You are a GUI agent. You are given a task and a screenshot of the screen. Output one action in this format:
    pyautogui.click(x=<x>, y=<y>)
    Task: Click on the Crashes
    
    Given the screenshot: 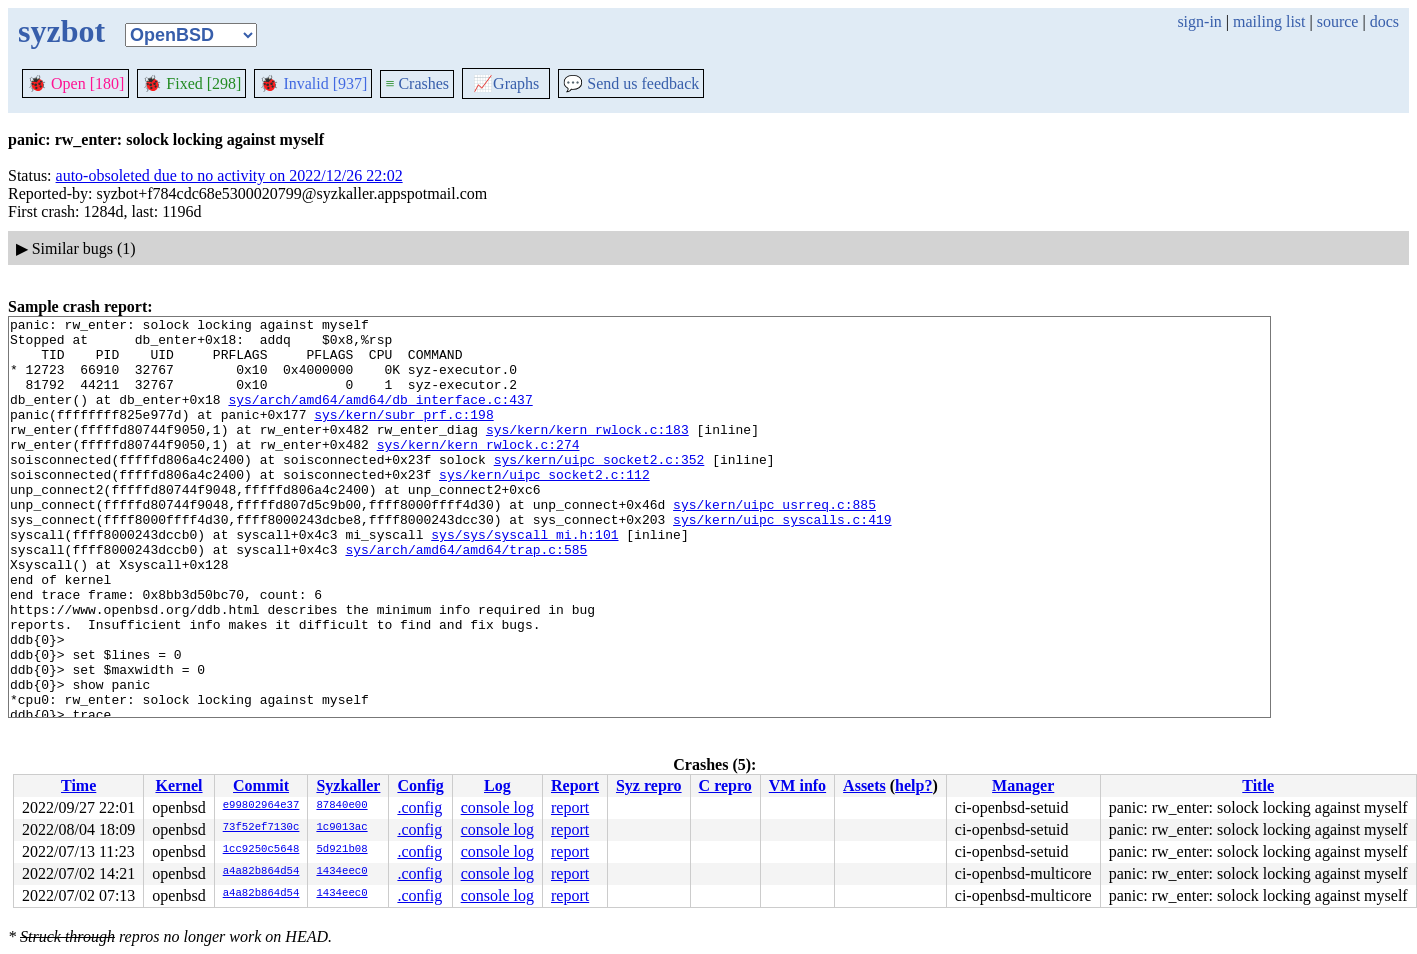 What is the action you would take?
    pyautogui.click(x=417, y=83)
    